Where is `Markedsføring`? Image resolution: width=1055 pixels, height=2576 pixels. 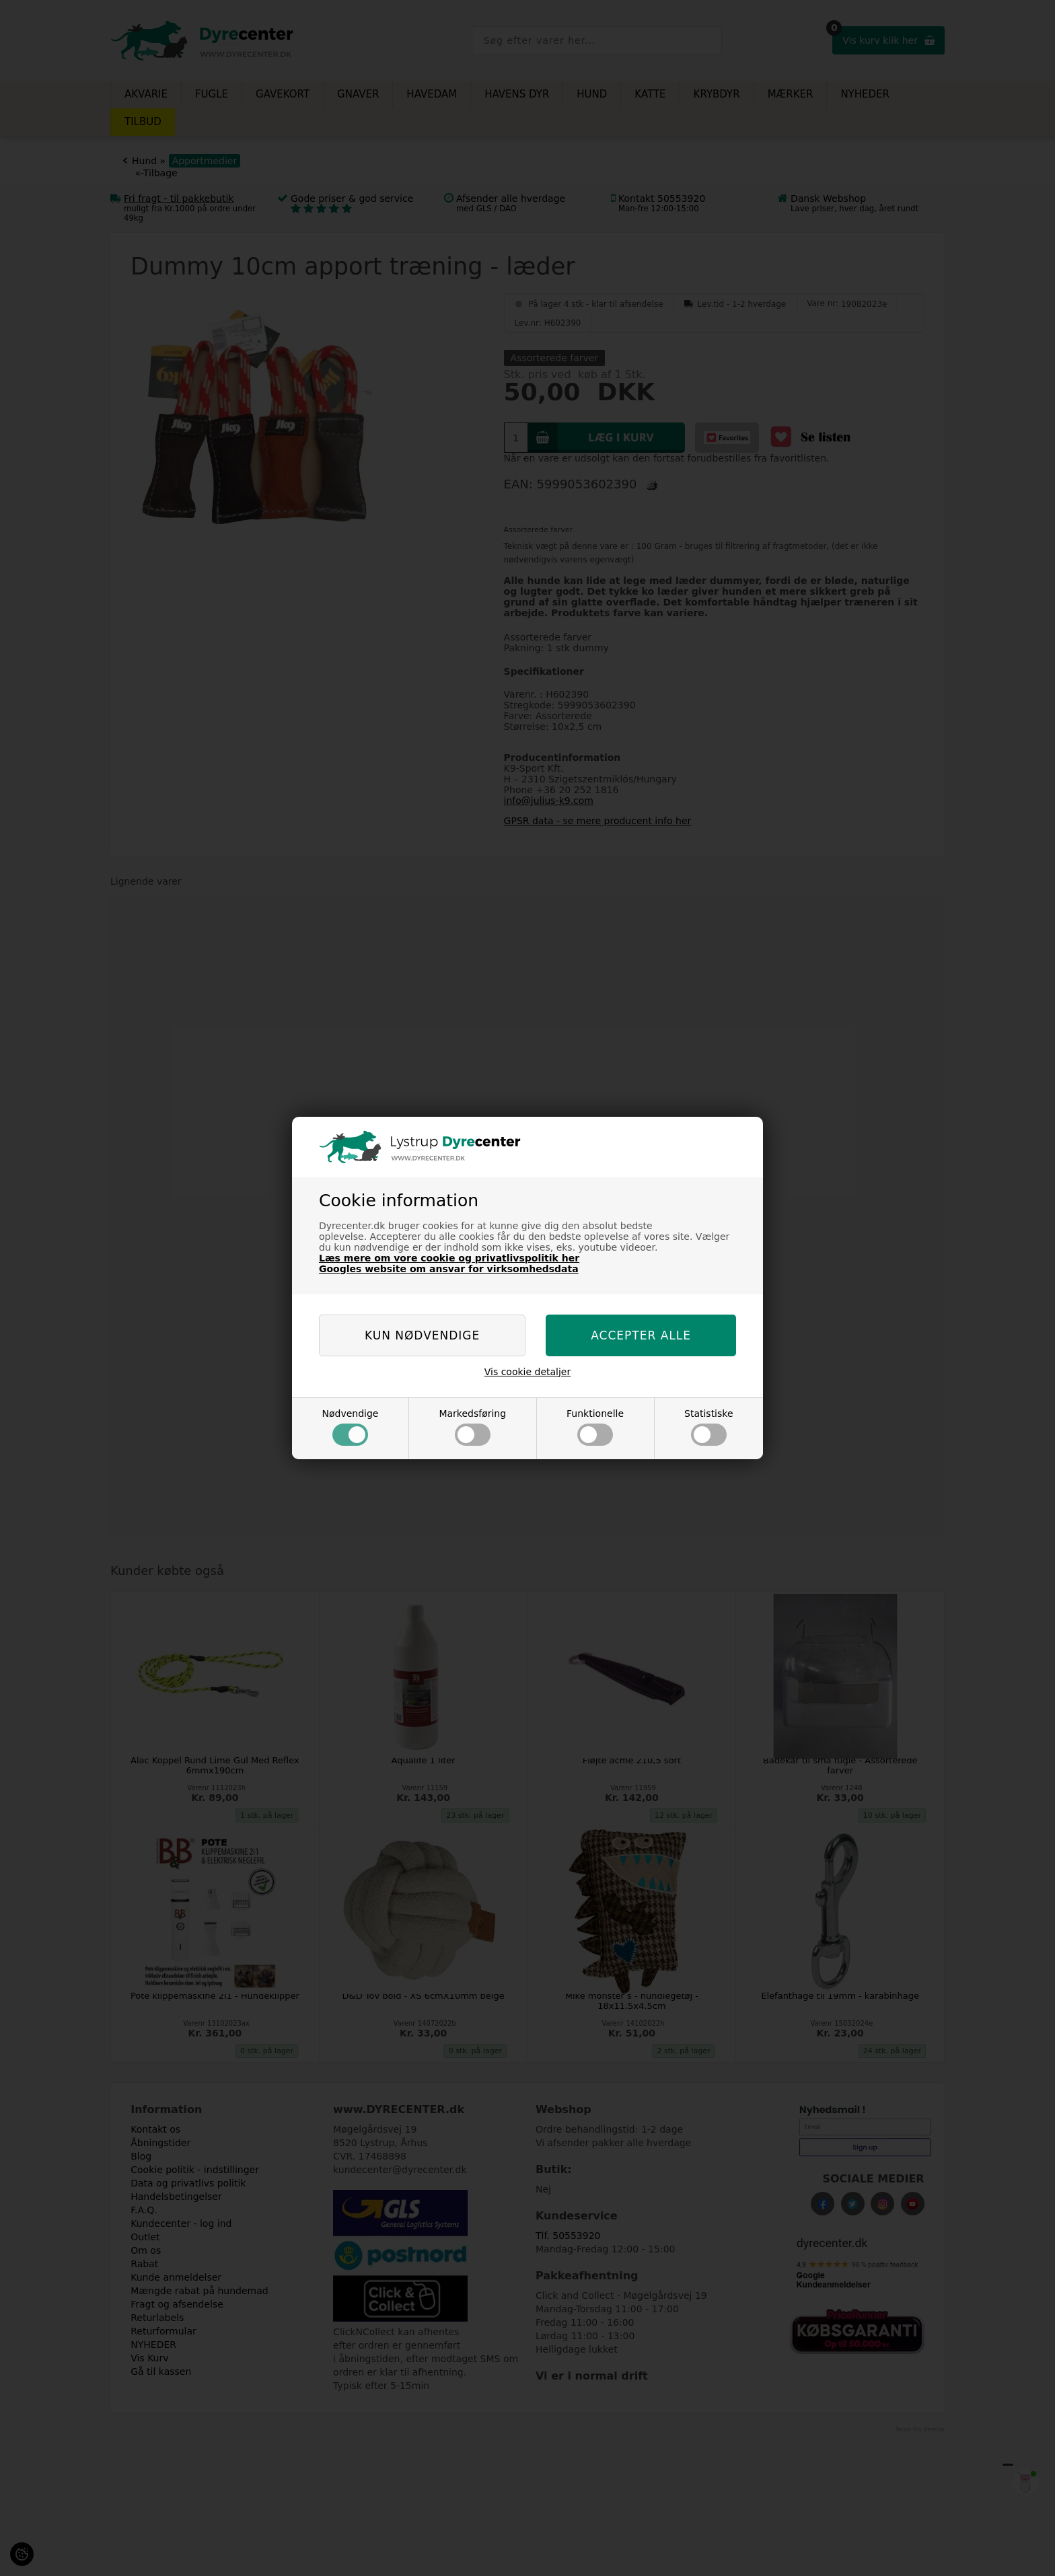 Markedsføring is located at coordinates (472, 1427).